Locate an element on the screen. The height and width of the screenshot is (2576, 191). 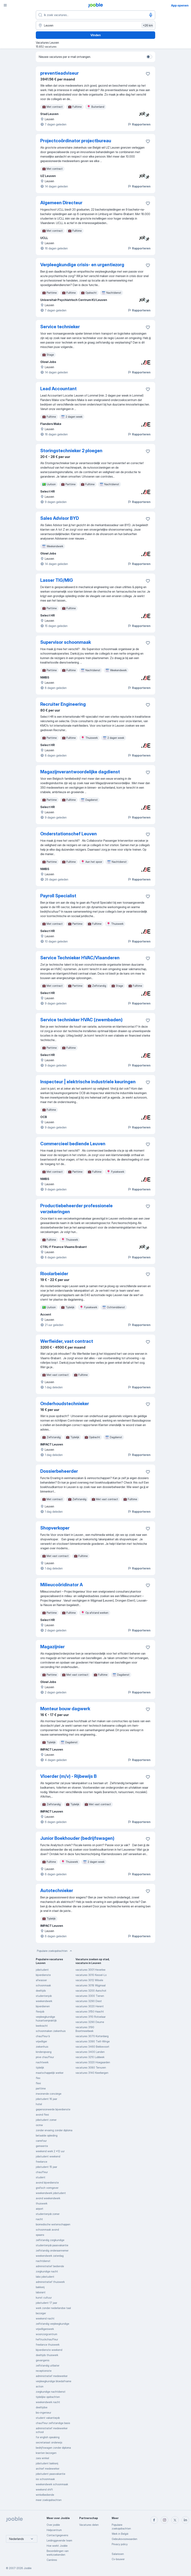
kinderopvang is located at coordinates (43, 2051).